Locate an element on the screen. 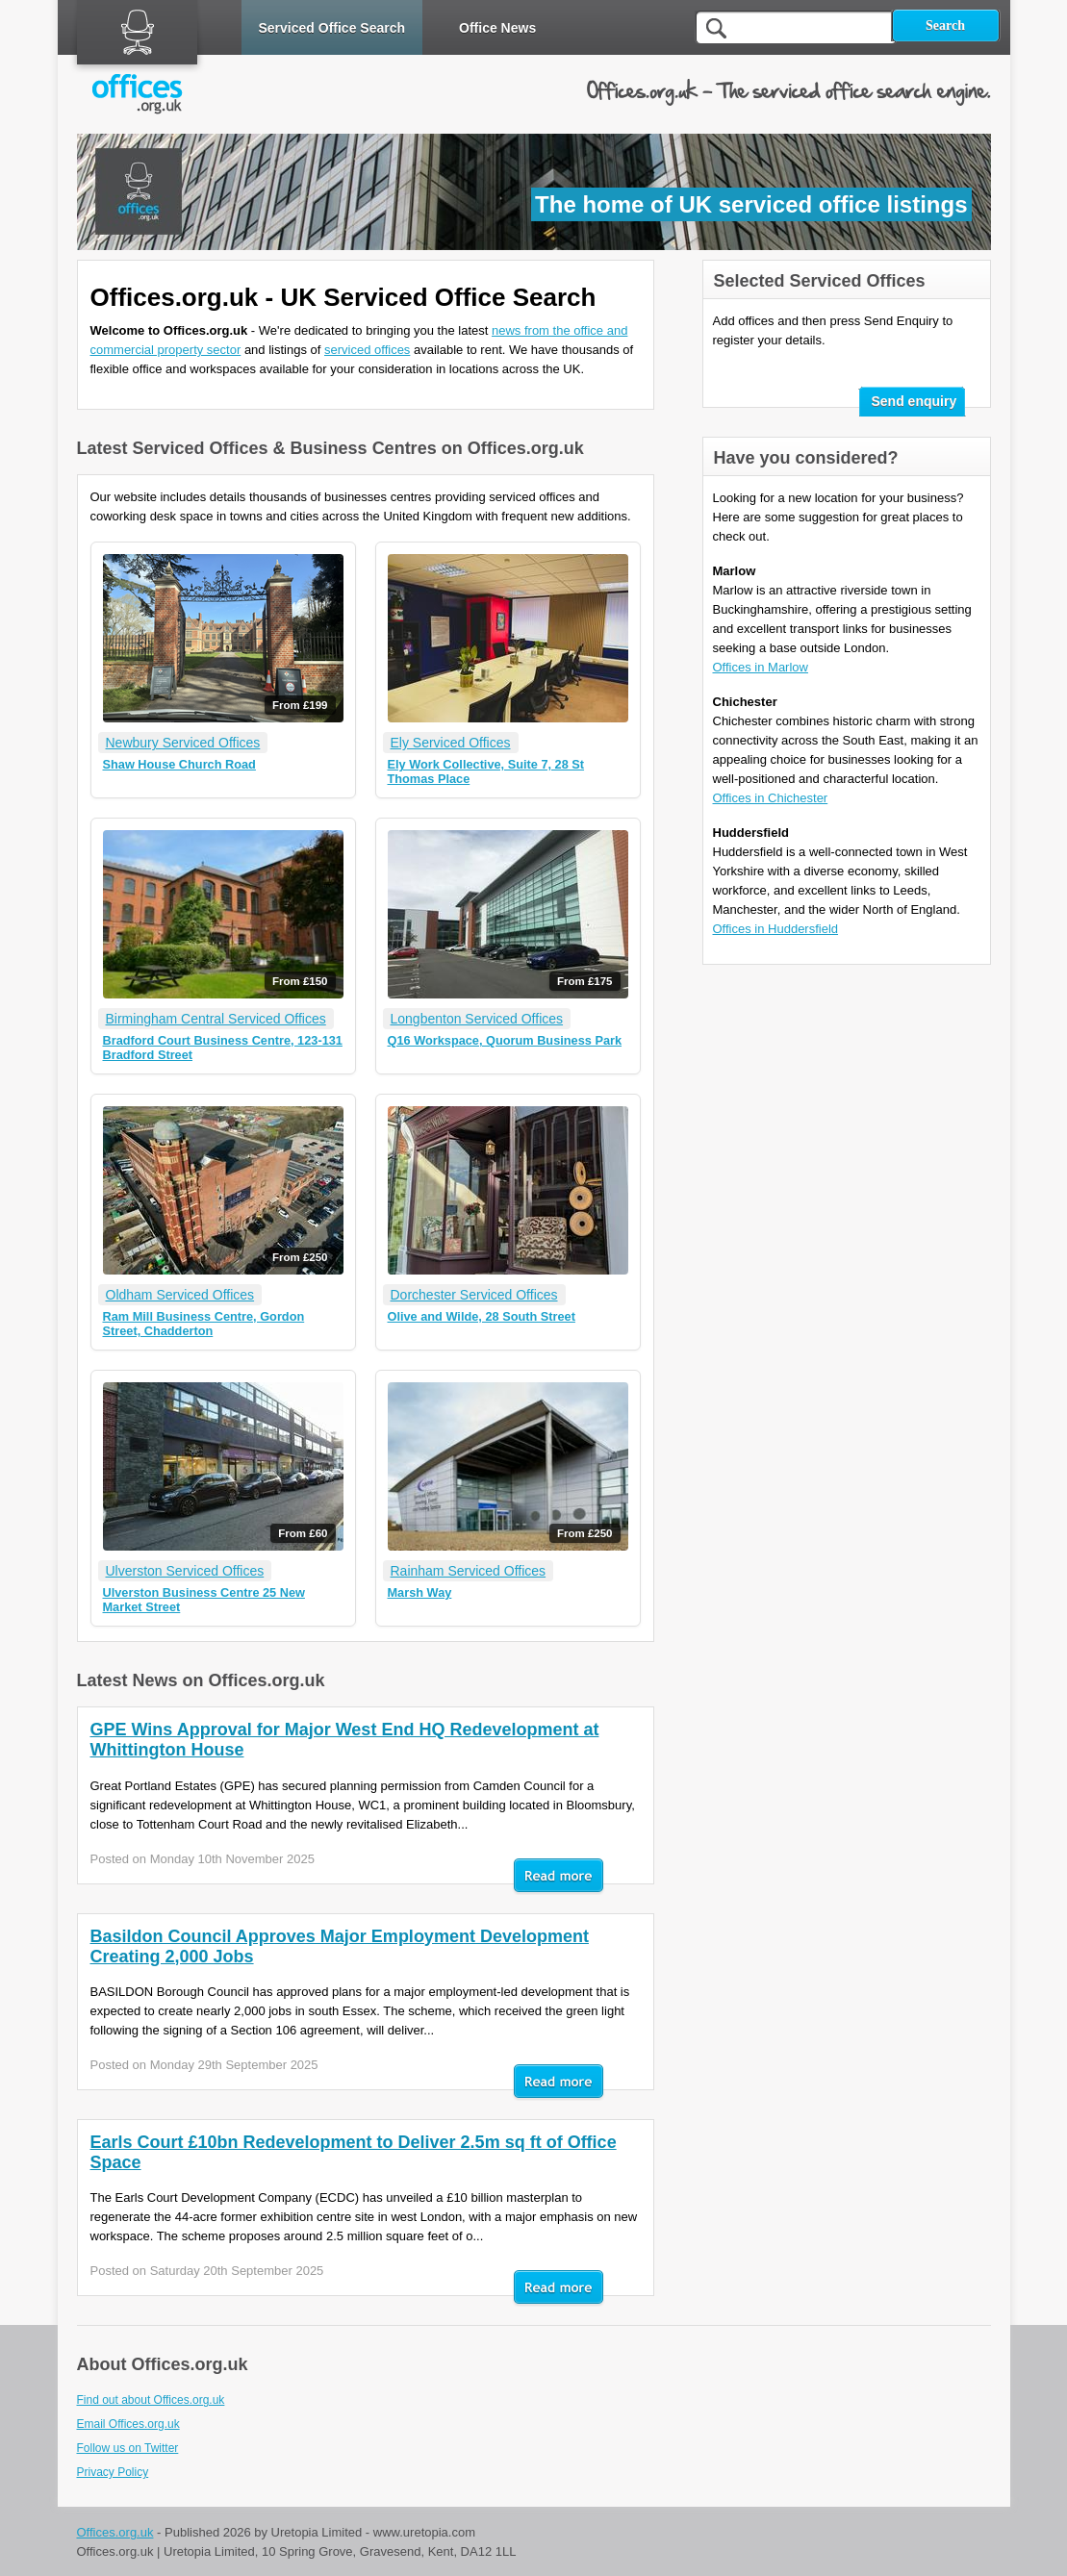 This screenshot has width=1067, height=2576. Find out about Offices.org.uk is located at coordinates (151, 2400).